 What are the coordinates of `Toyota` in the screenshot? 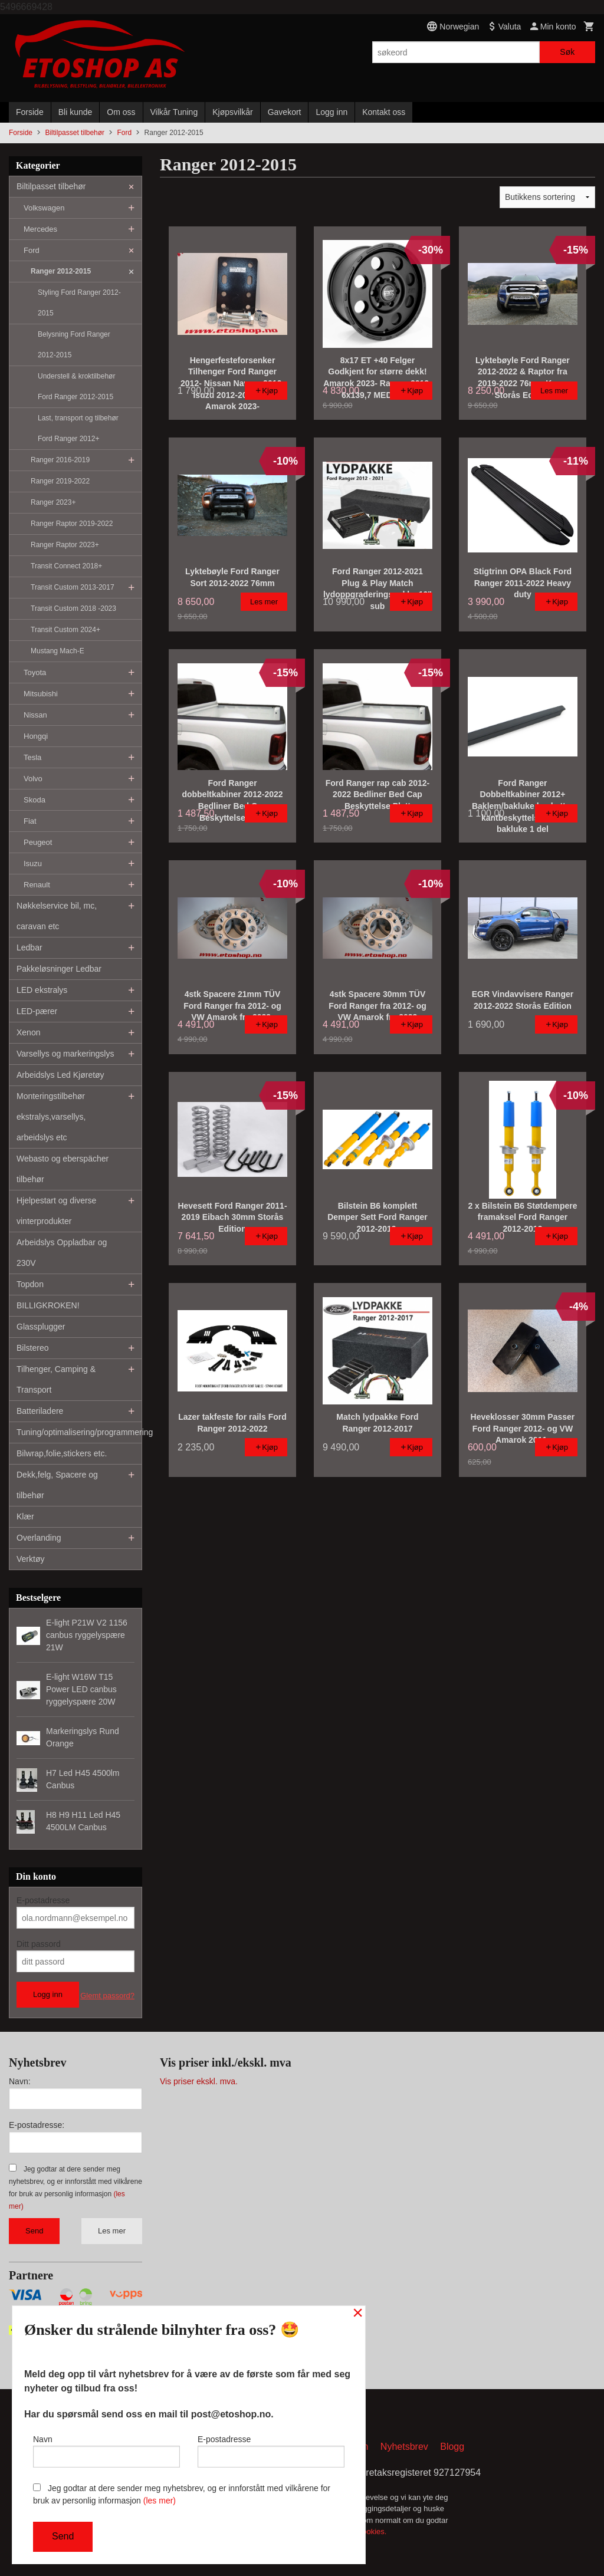 It's located at (35, 672).